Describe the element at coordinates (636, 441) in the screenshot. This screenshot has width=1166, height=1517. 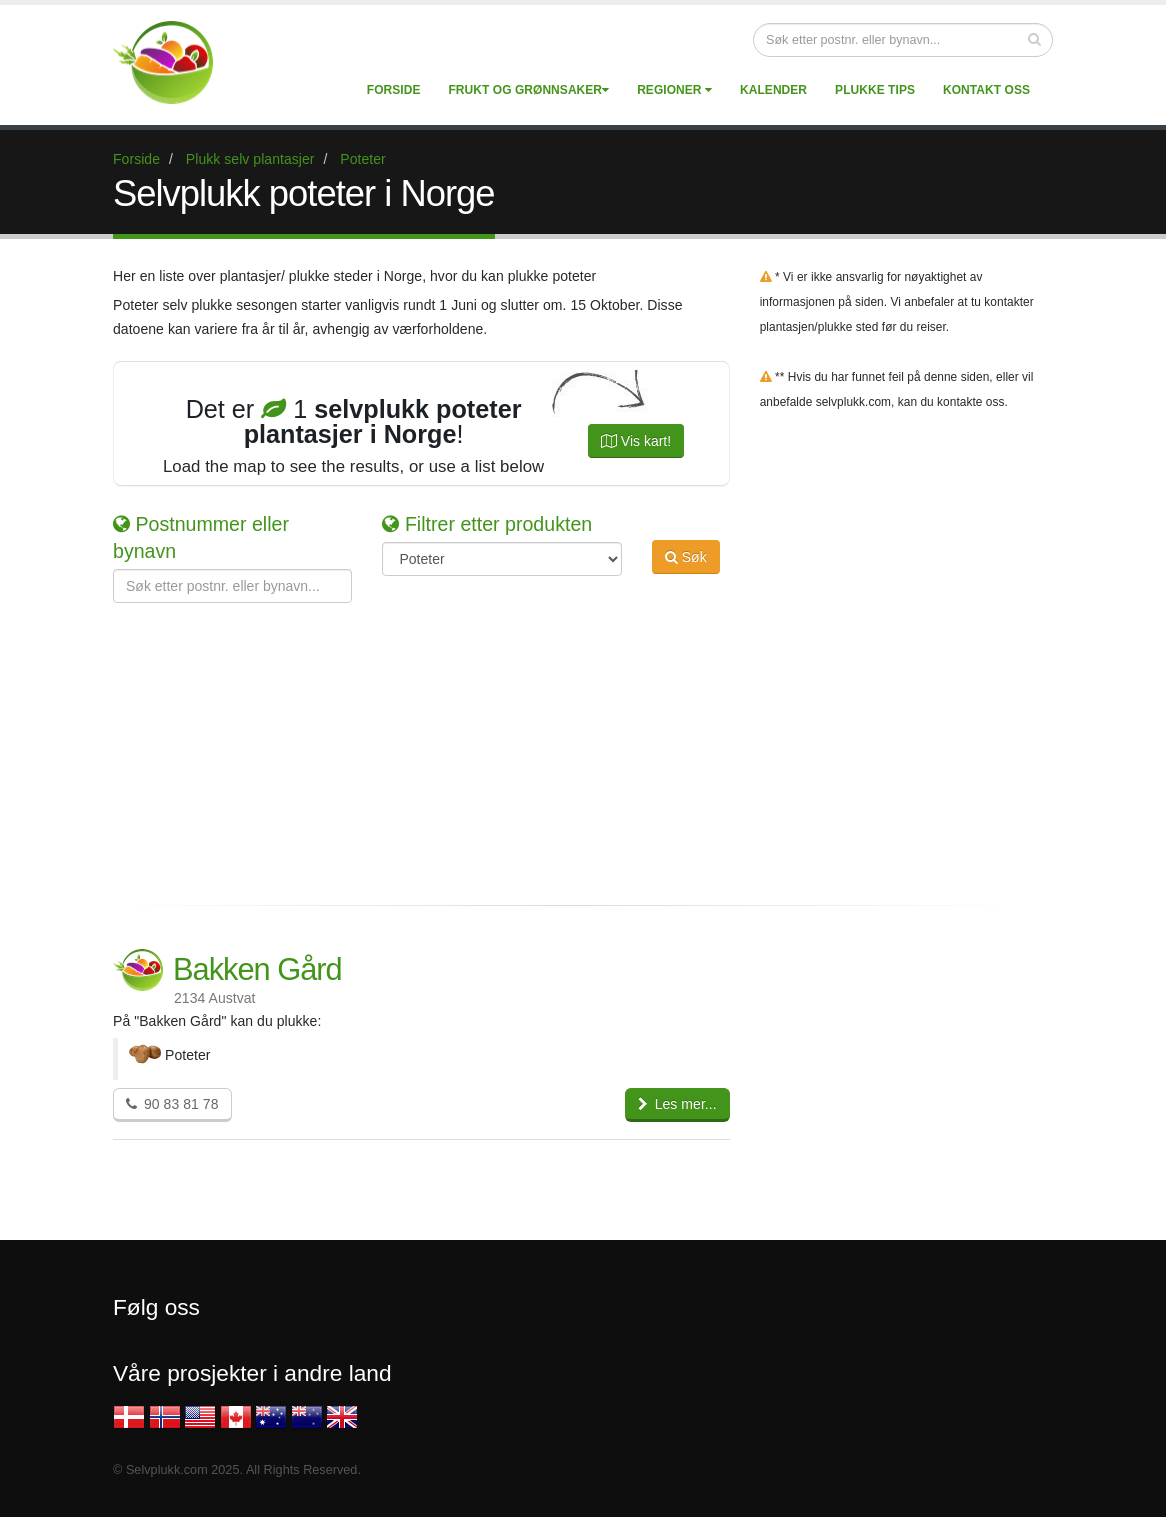
I see `Vis kart!` at that location.